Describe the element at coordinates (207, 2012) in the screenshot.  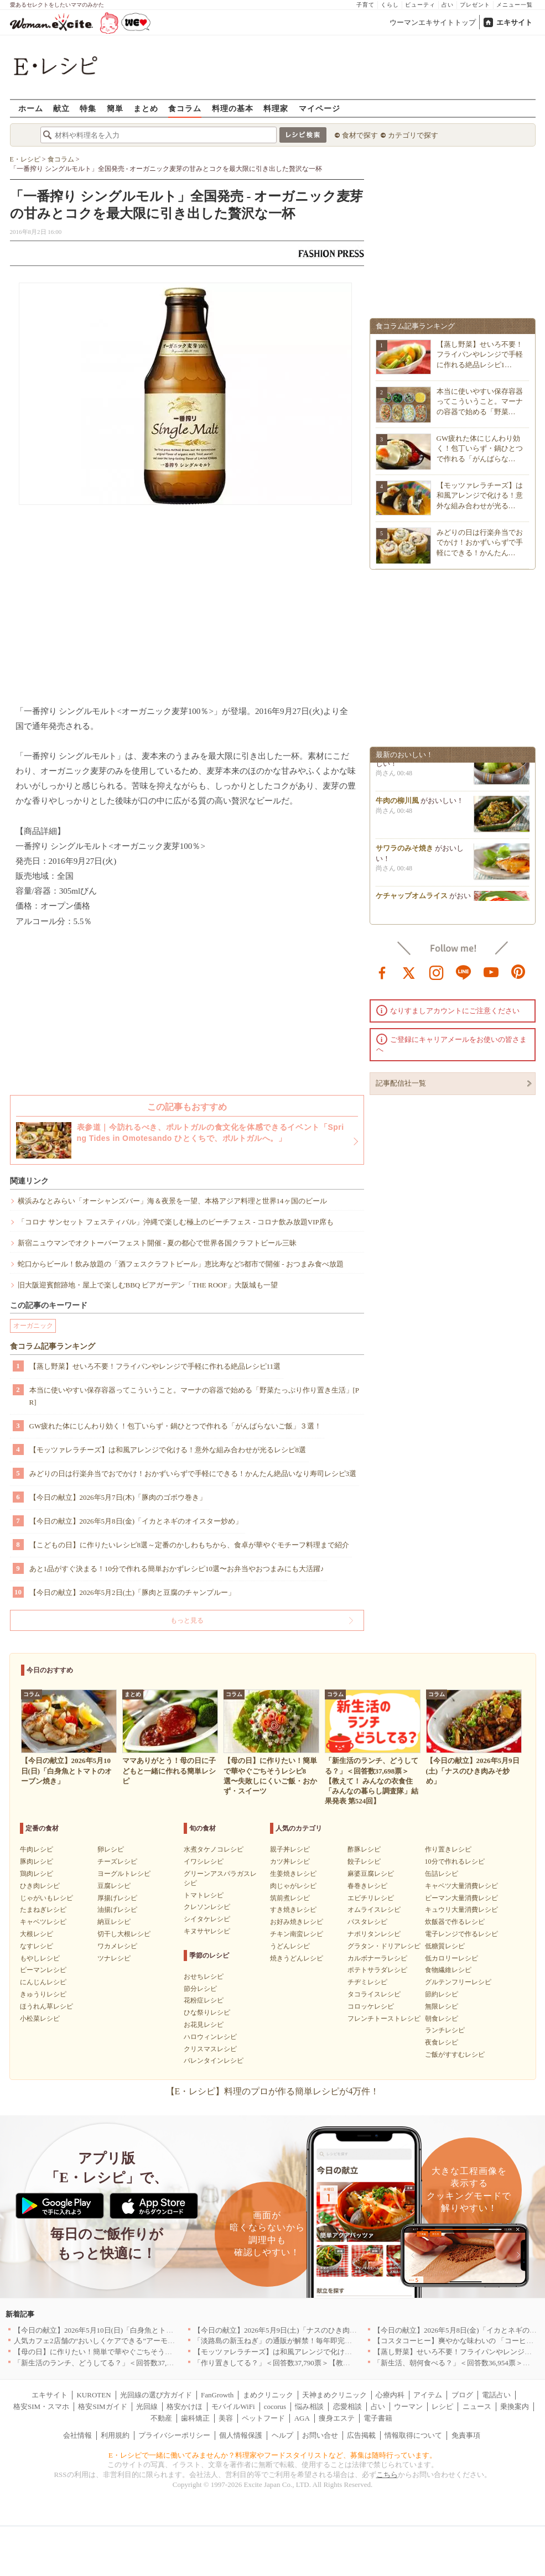
I see `ひな祭りレシピ` at that location.